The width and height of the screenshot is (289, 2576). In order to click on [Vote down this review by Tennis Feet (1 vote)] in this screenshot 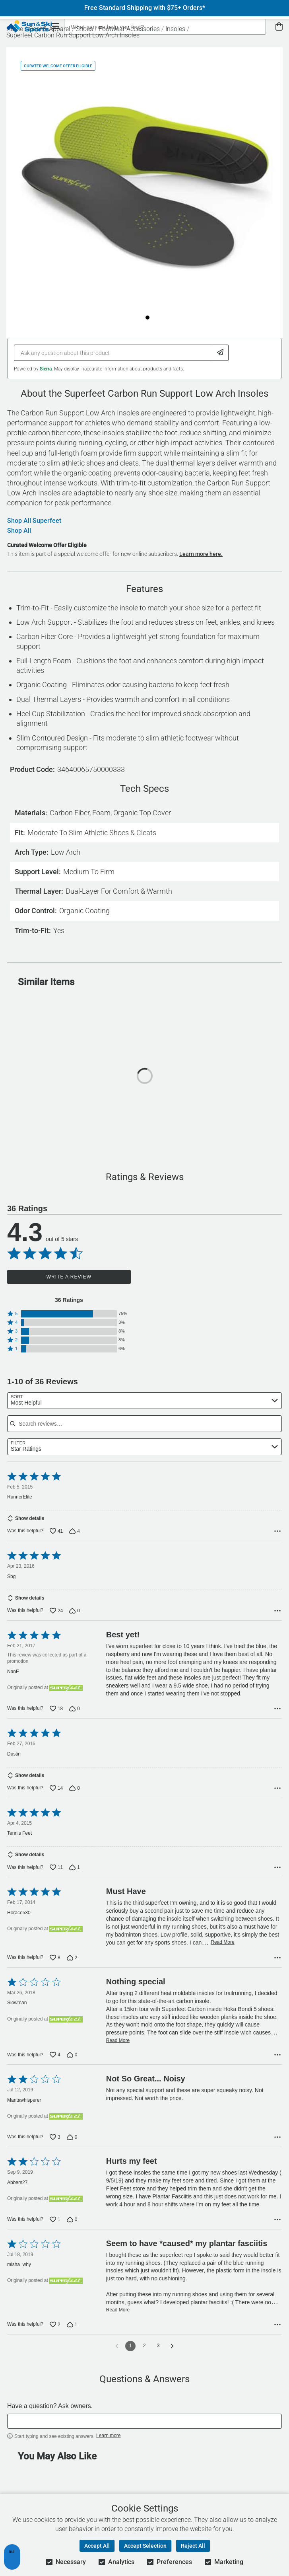, I will do `click(74, 1878)`.